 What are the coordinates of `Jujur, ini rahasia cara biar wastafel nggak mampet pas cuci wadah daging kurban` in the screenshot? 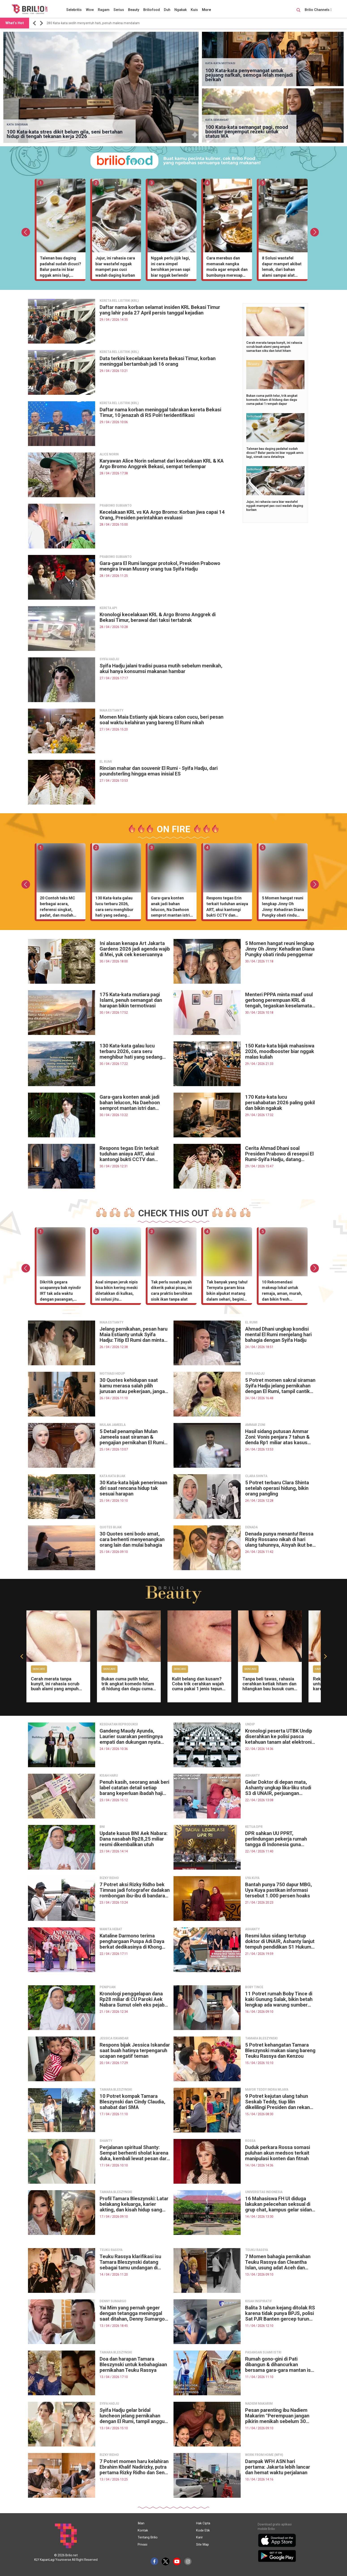 It's located at (274, 506).